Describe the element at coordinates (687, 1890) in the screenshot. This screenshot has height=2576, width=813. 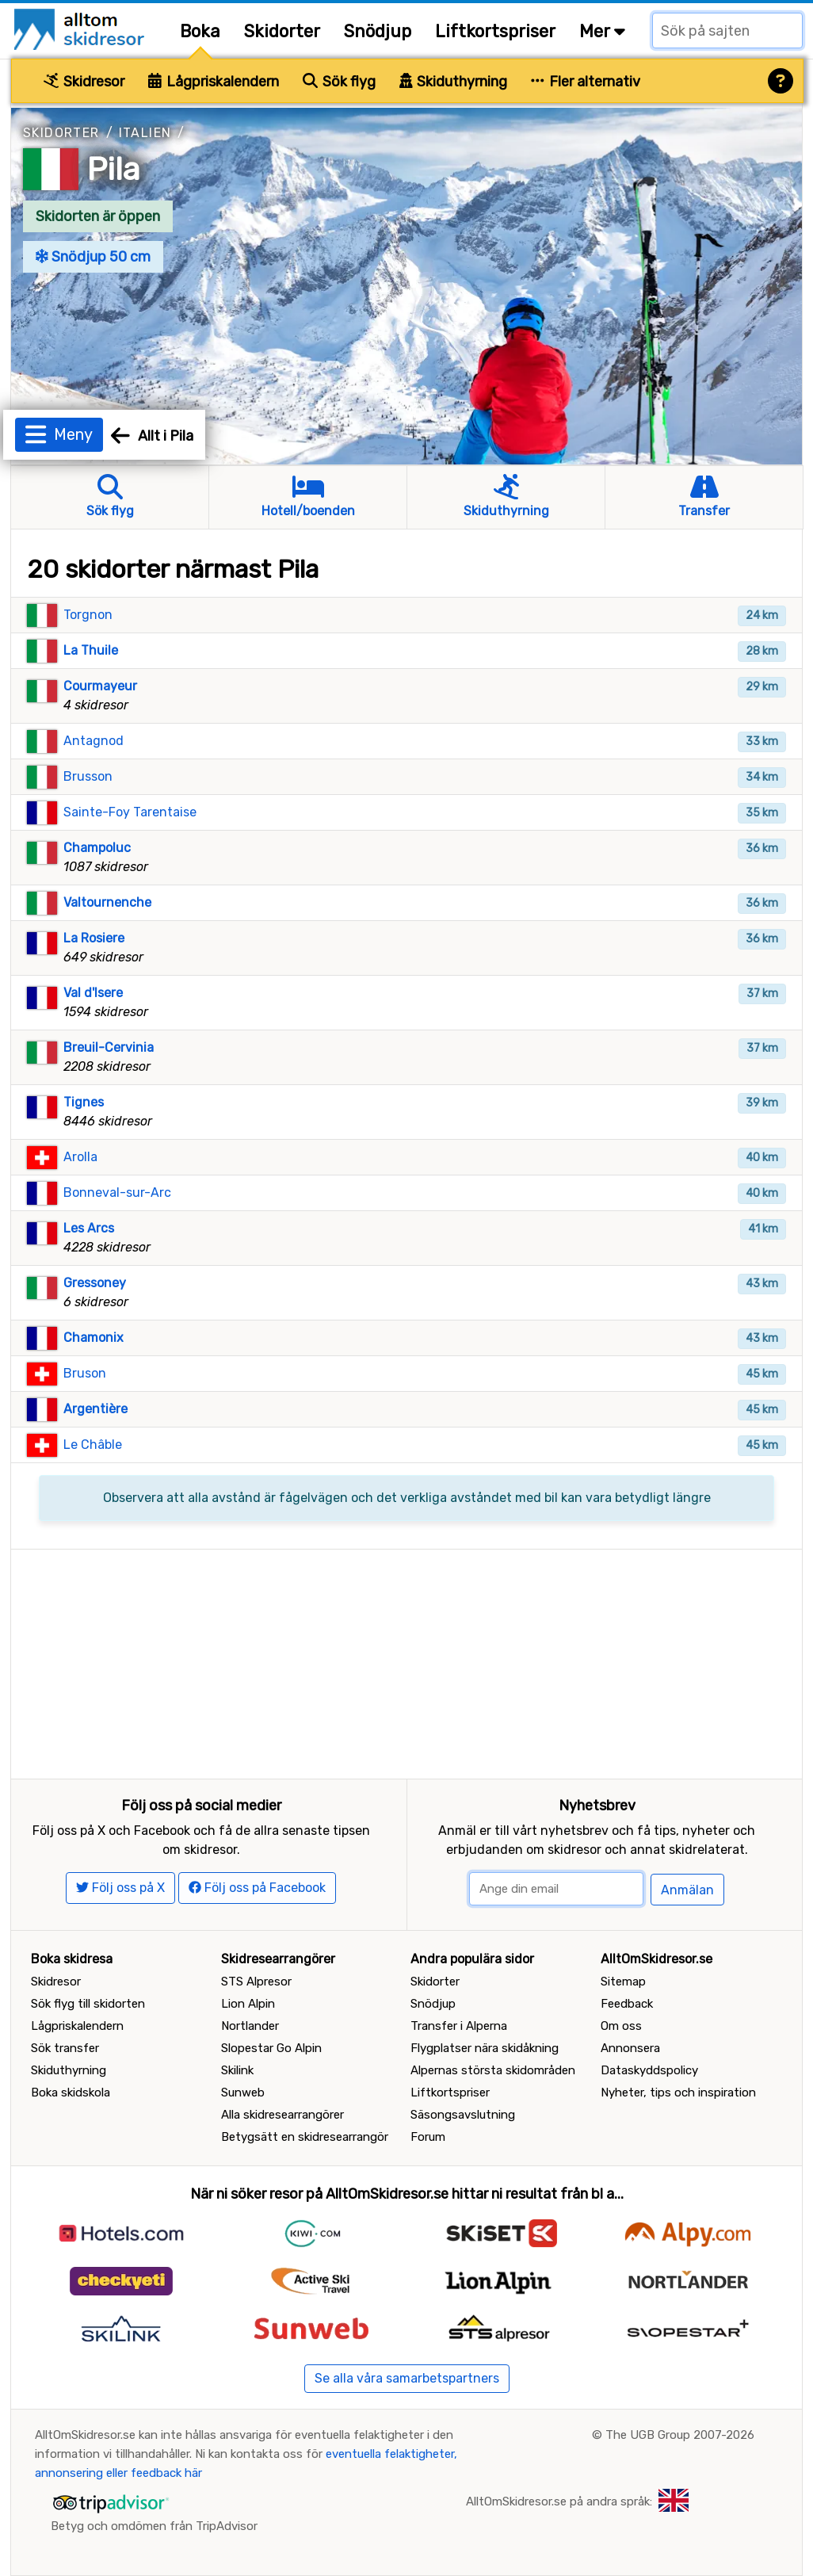
I see `Anmälan` at that location.